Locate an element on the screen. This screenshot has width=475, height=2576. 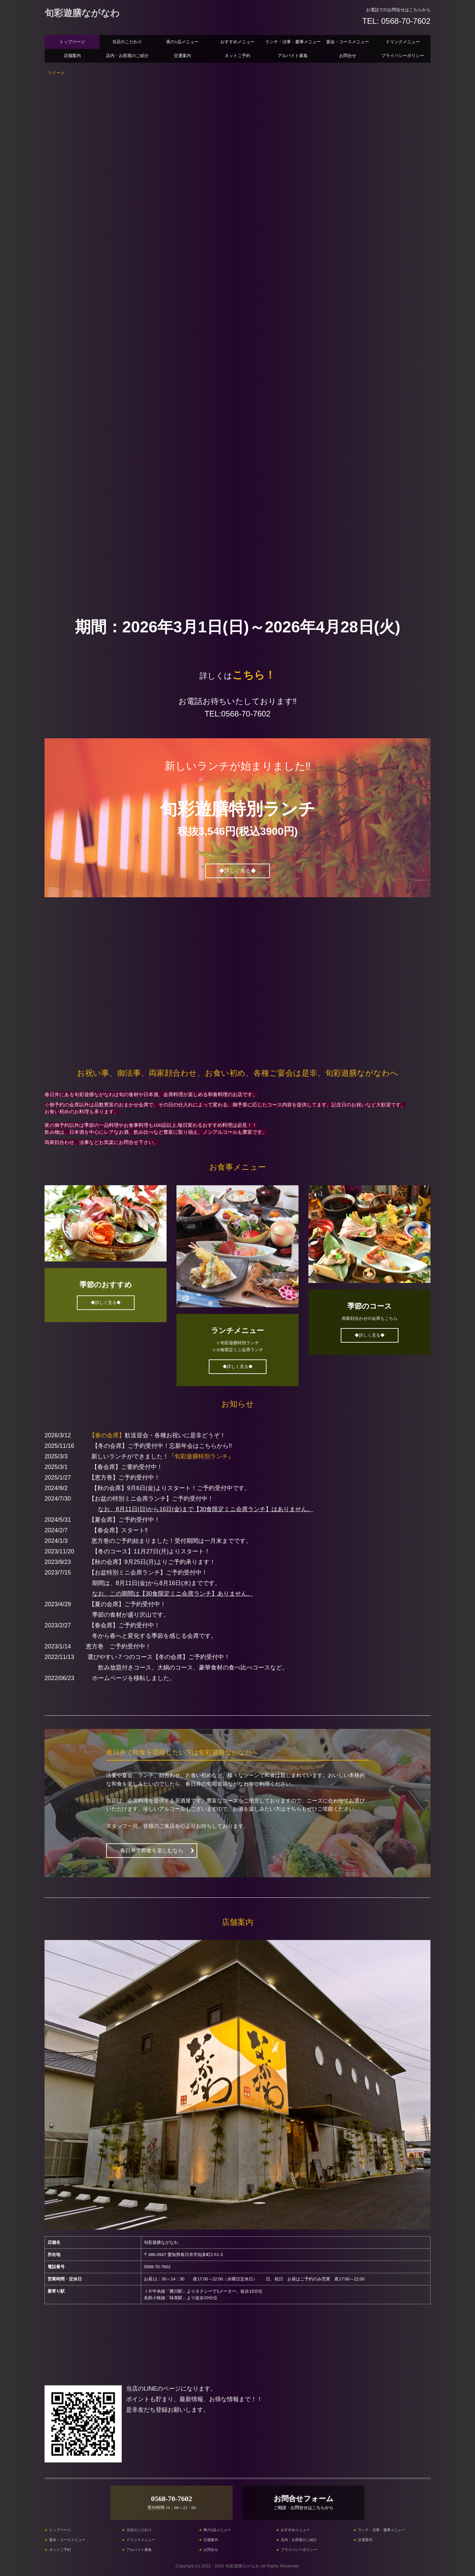
『旬彩遊膳特別ランチ』 is located at coordinates (201, 1456).